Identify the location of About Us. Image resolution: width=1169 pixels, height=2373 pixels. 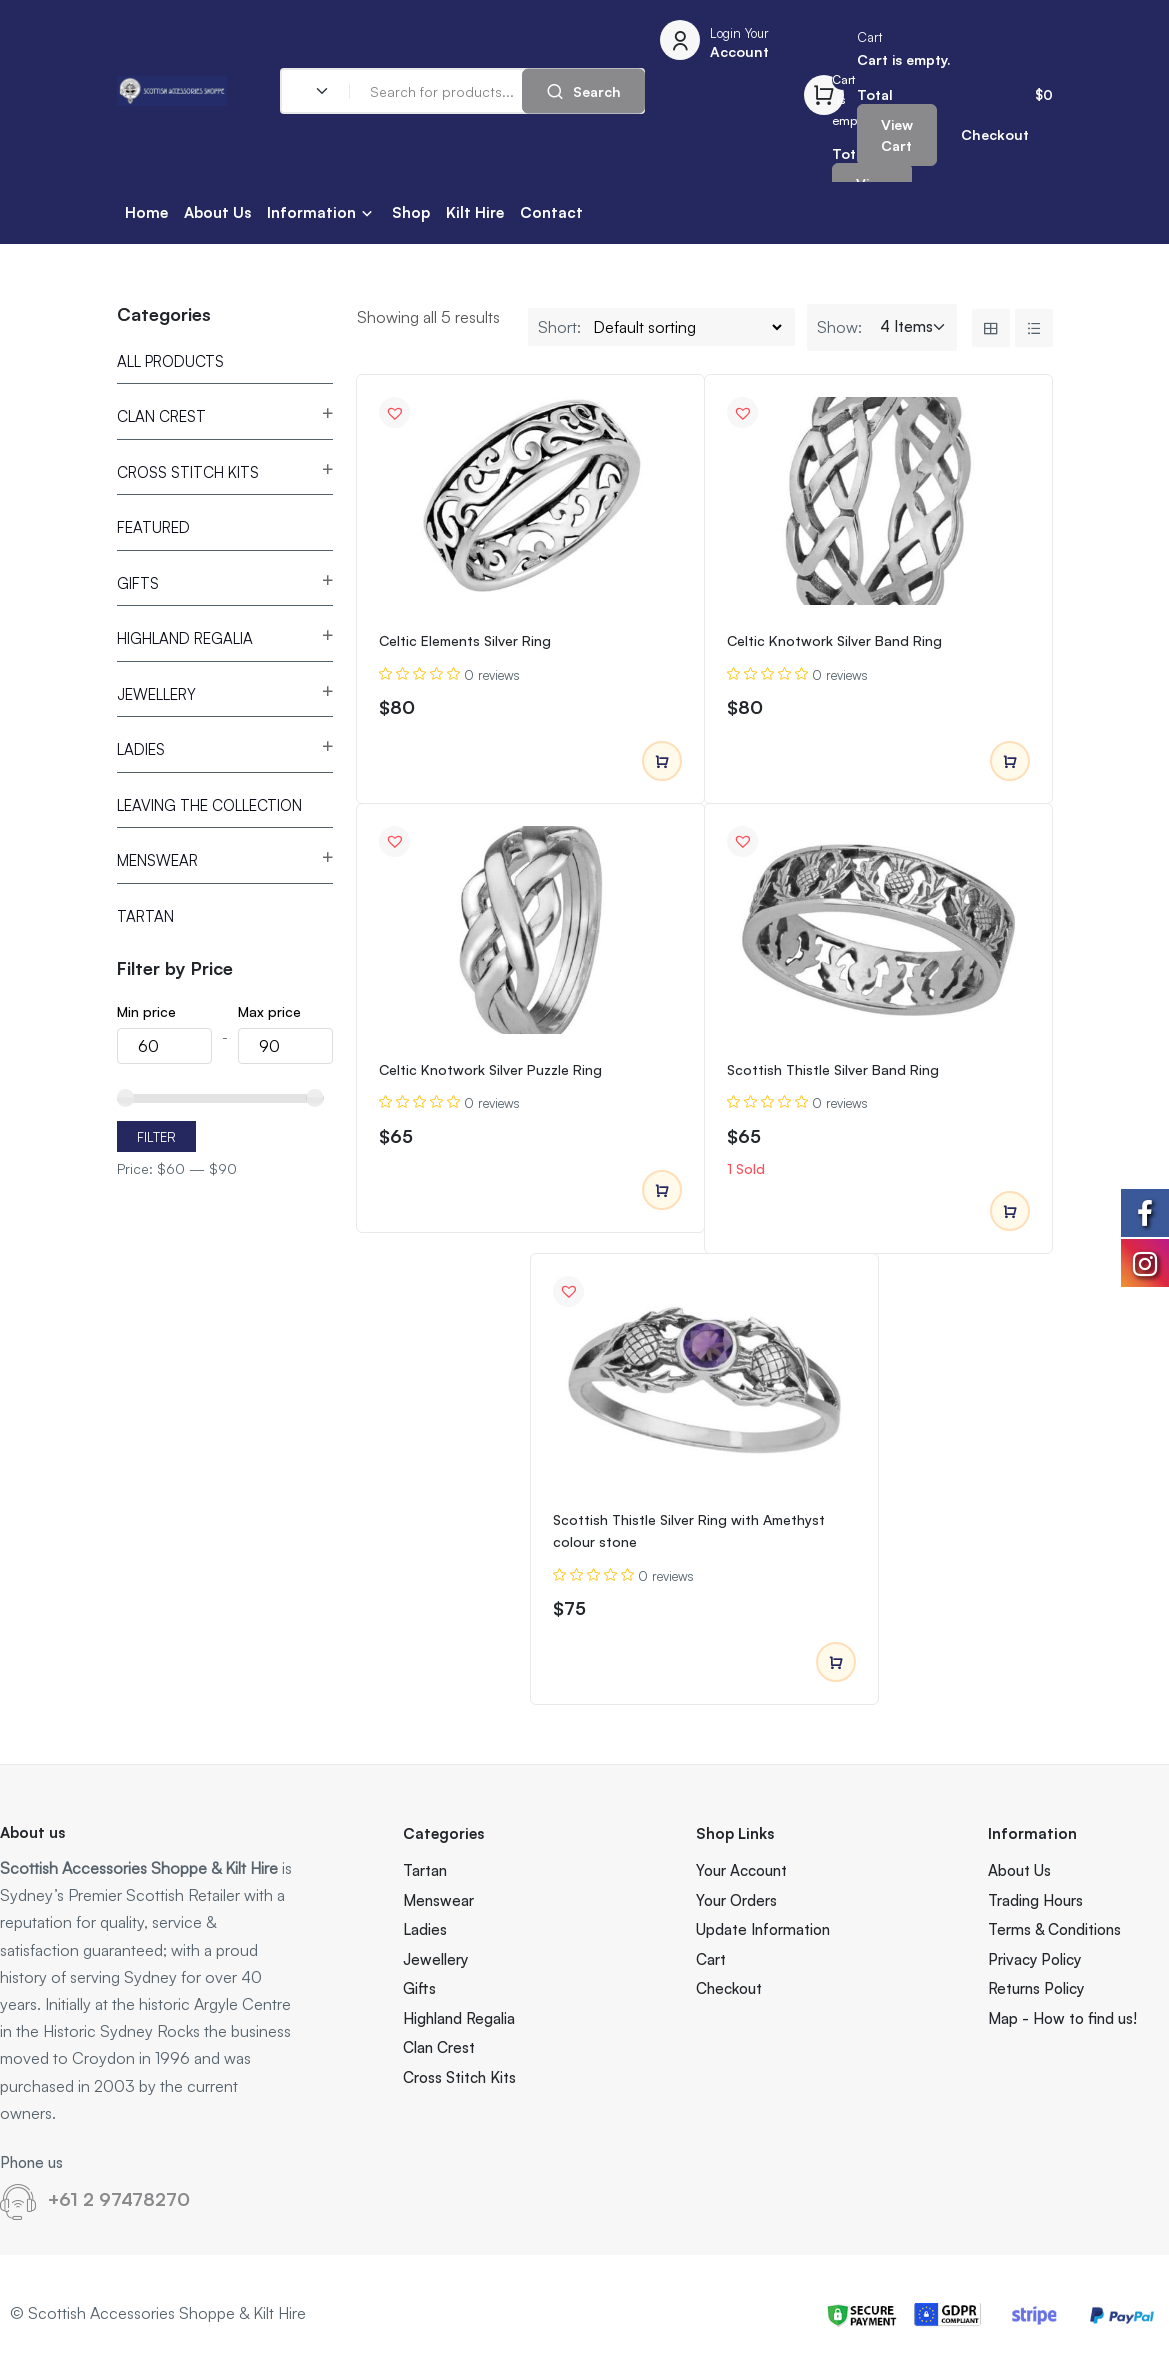
(217, 212).